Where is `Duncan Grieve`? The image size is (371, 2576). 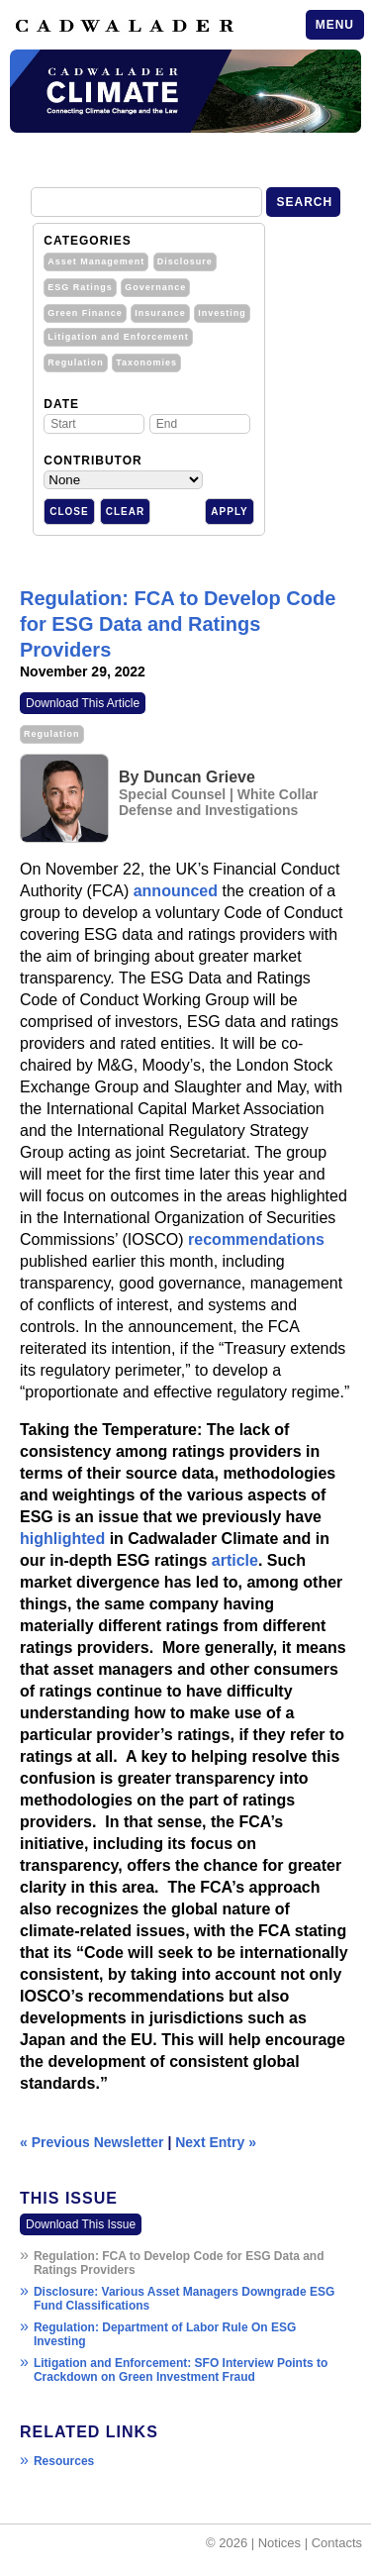
Duncan Grieve is located at coordinates (199, 777).